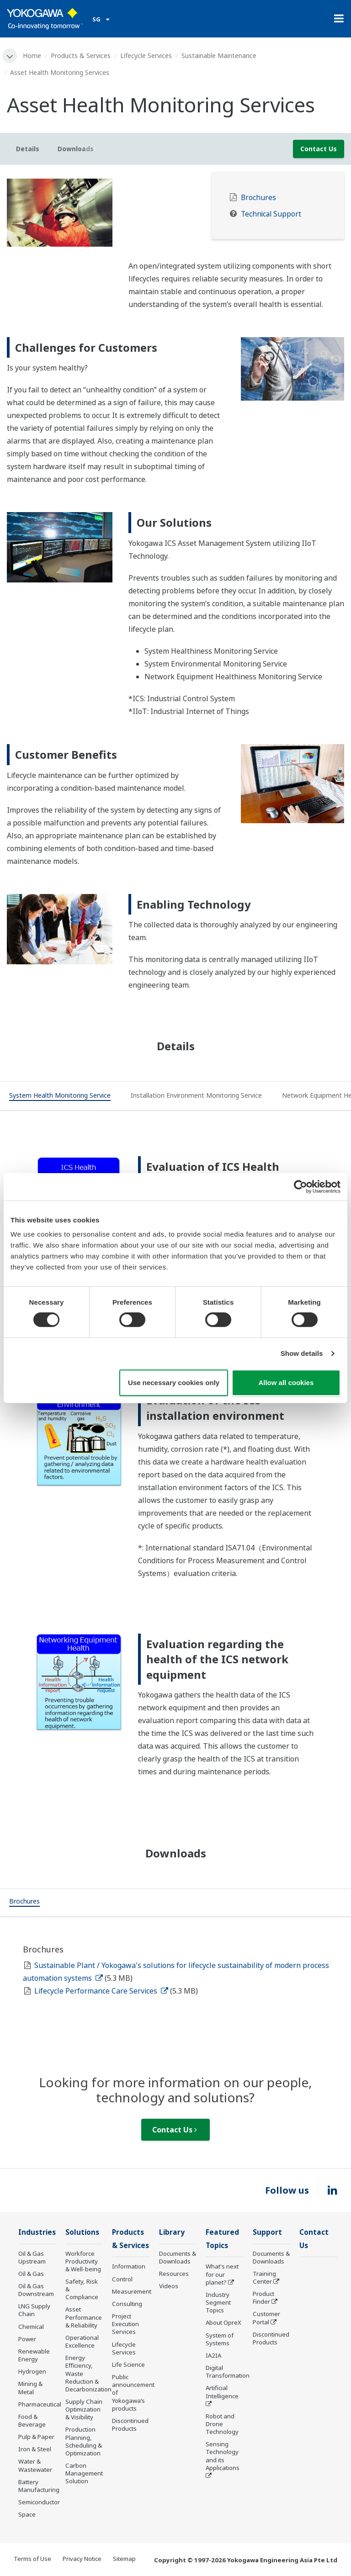 This screenshot has height=2576, width=351. What do you see at coordinates (39, 2404) in the screenshot?
I see `Pharmaceutical` at bounding box center [39, 2404].